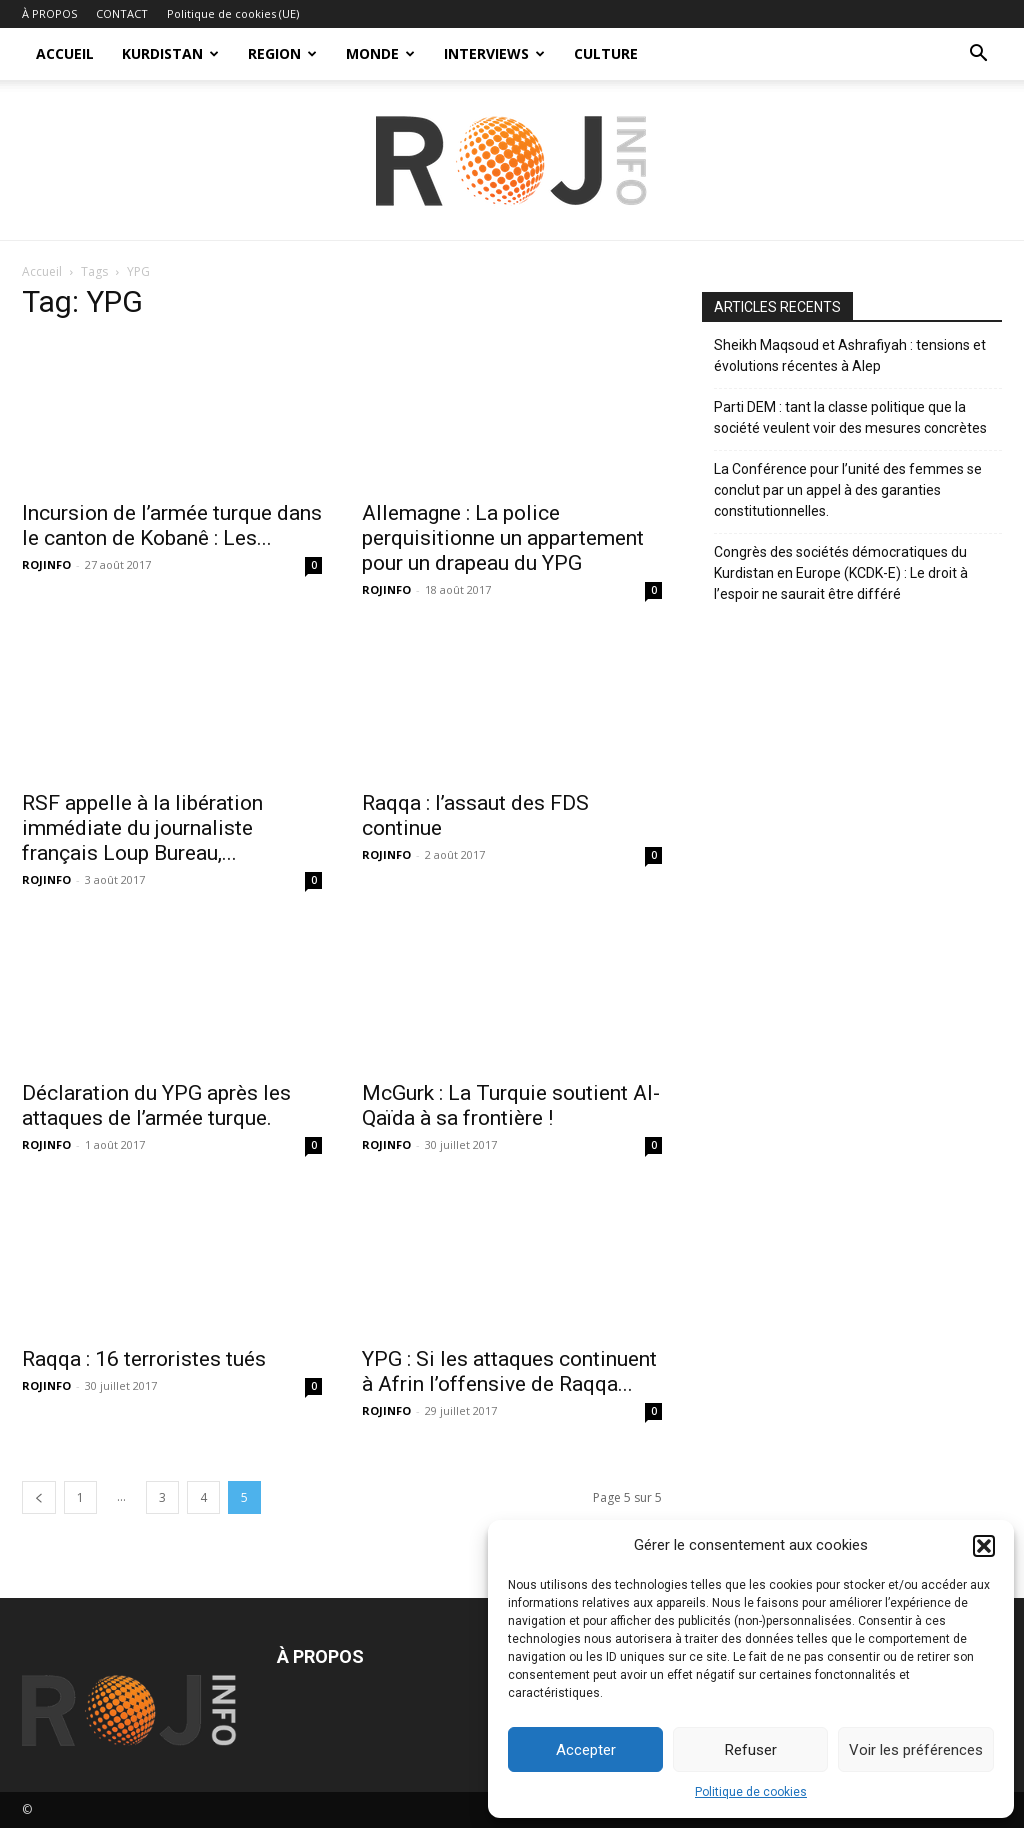  What do you see at coordinates (509, 1371) in the screenshot?
I see `YPG : Si les attaques continuent à Afrin l’offensive de Raqqa...` at bounding box center [509, 1371].